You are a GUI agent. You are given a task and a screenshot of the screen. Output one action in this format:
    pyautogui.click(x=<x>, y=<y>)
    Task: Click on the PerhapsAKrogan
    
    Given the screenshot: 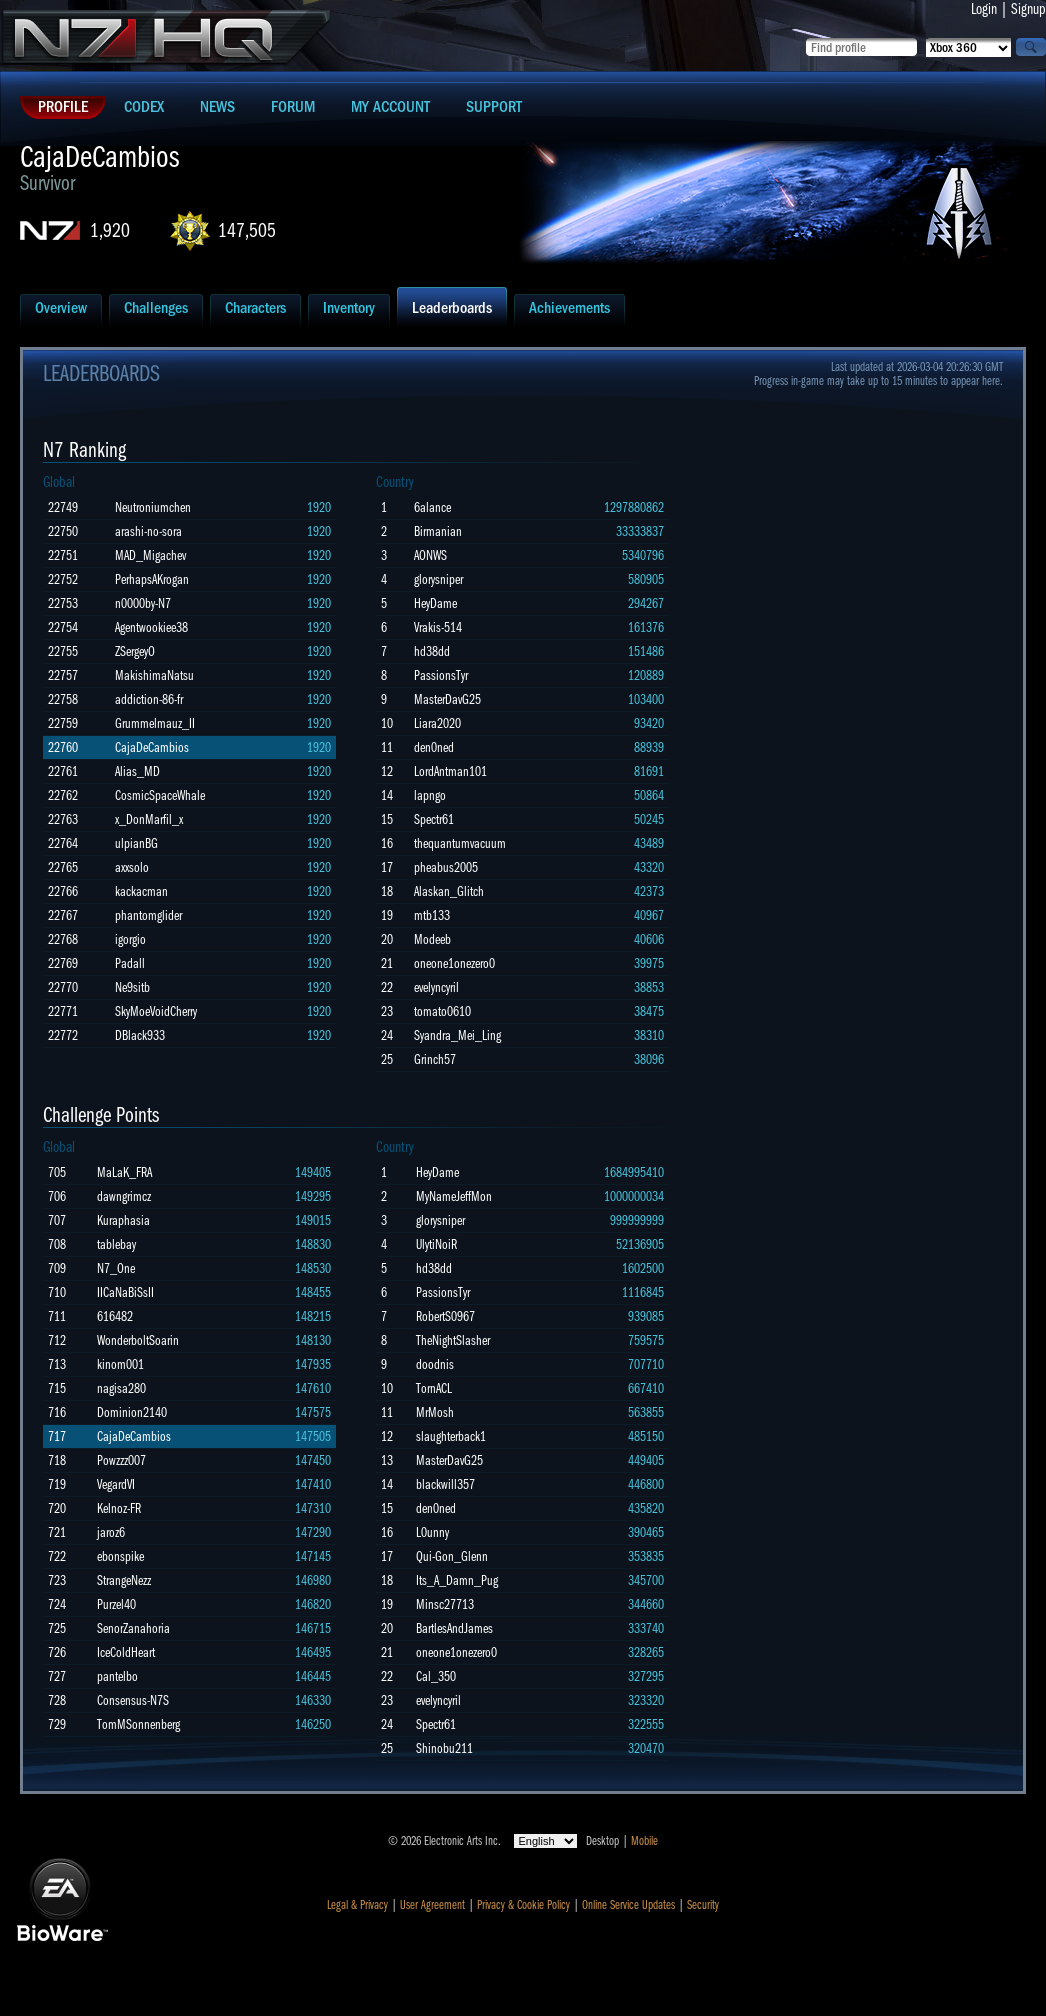 What is the action you would take?
    pyautogui.click(x=152, y=579)
    